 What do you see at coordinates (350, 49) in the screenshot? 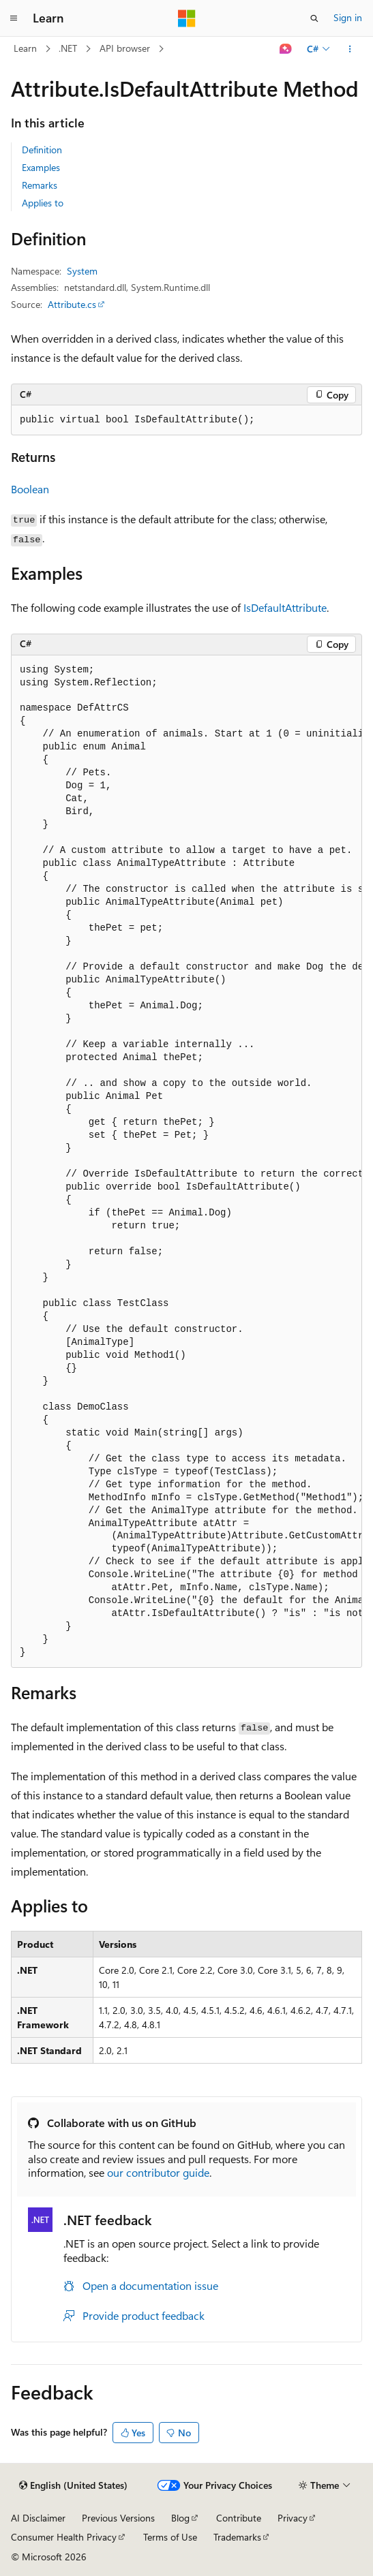
I see `[More actions]` at bounding box center [350, 49].